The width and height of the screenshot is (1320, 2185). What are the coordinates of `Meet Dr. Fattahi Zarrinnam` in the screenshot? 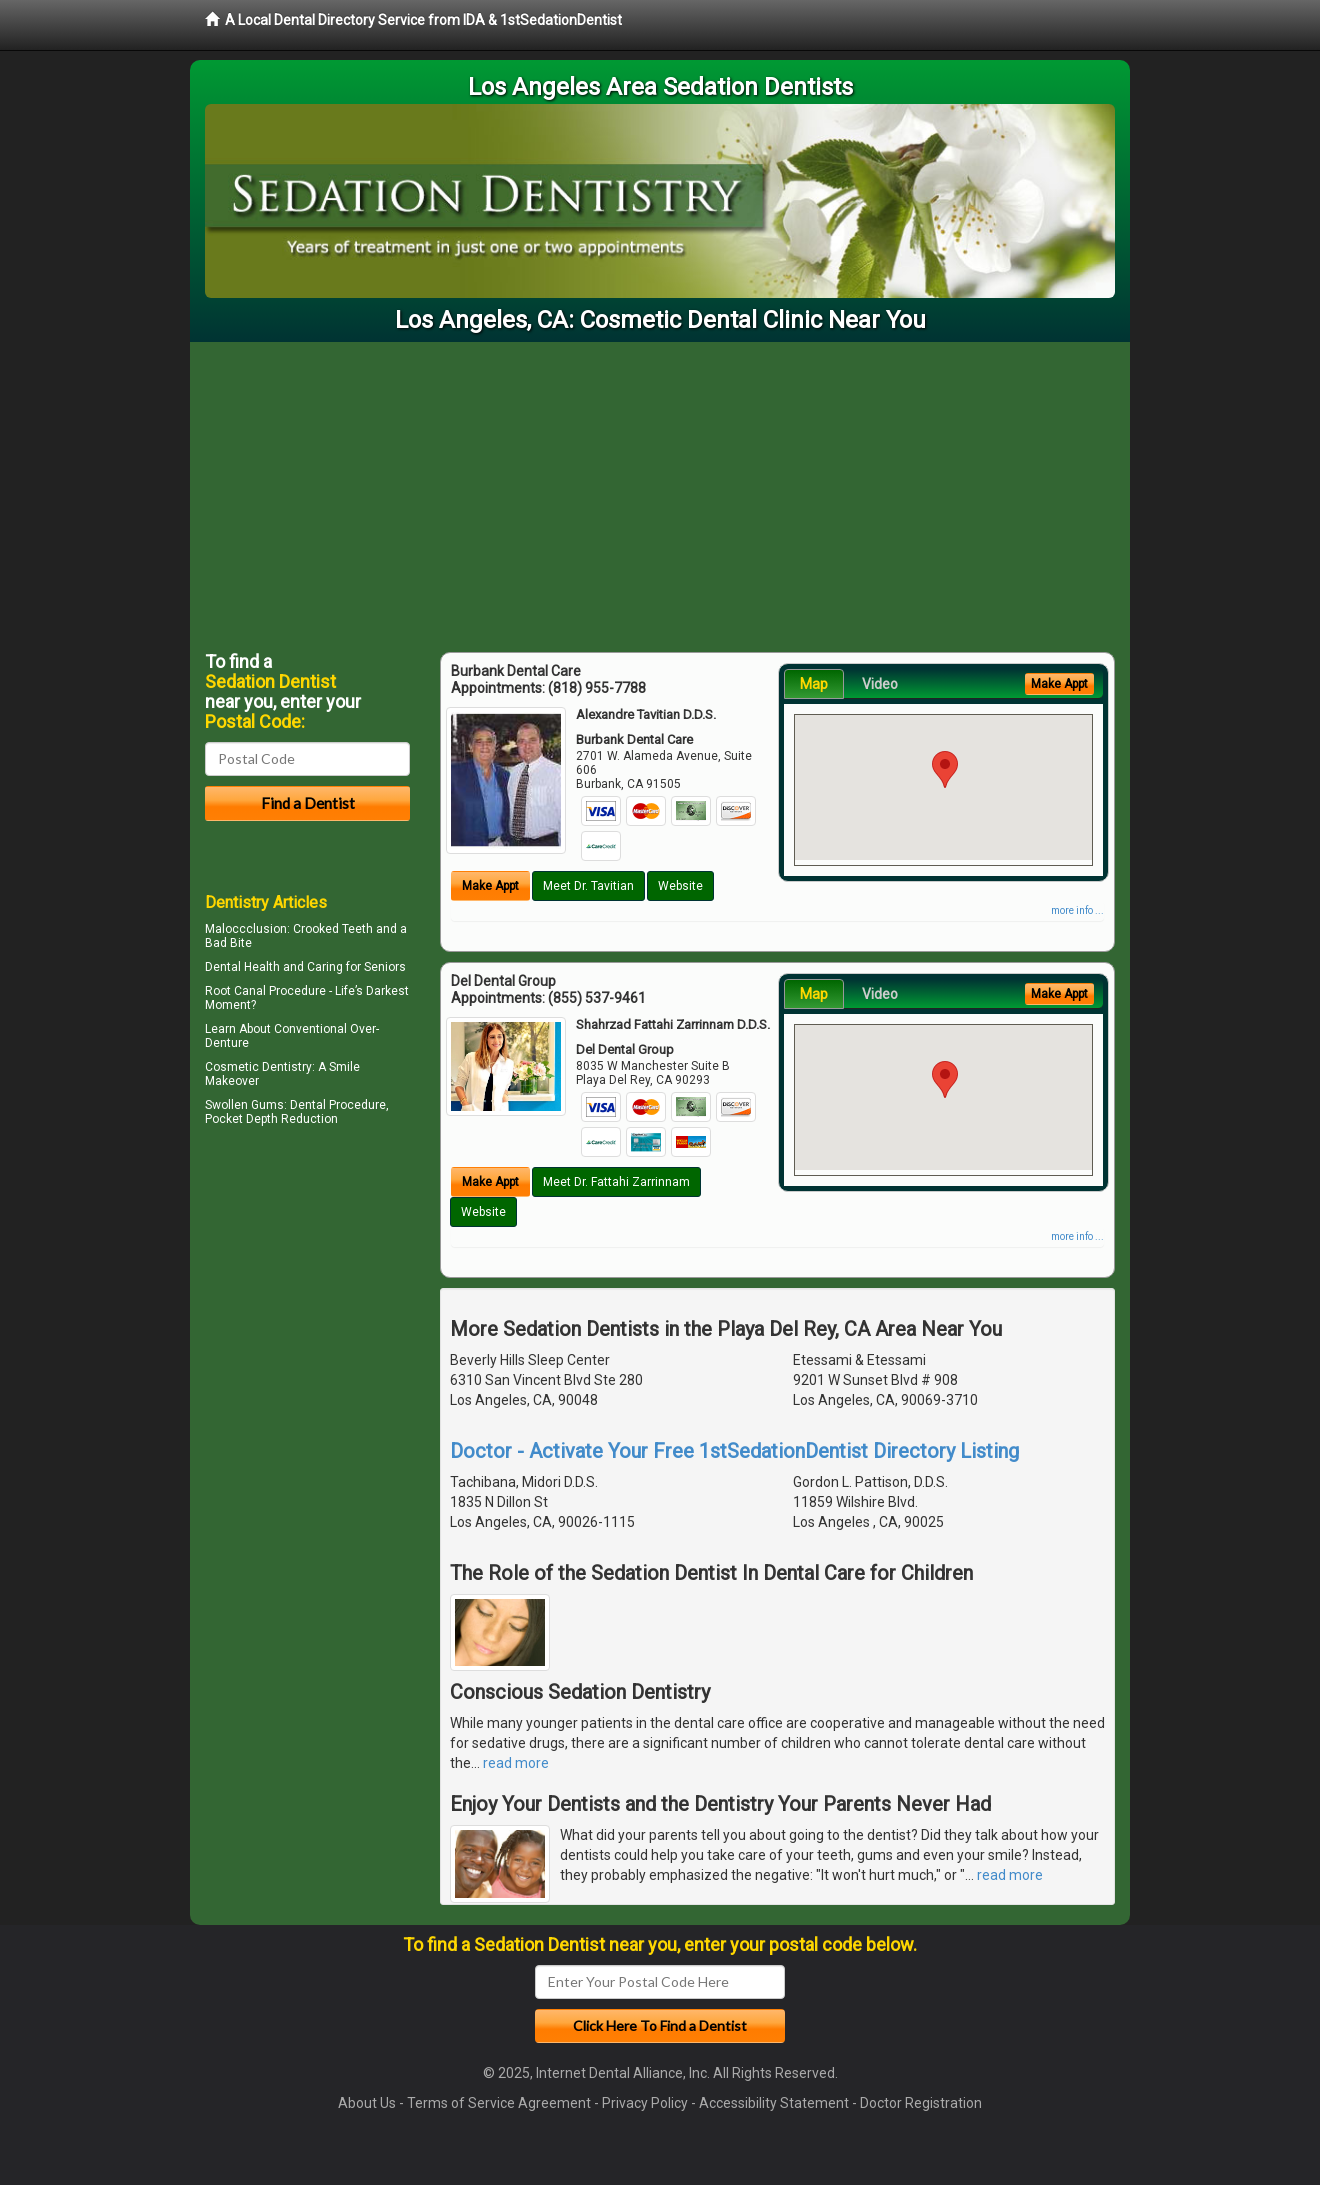 It's located at (616, 1182).